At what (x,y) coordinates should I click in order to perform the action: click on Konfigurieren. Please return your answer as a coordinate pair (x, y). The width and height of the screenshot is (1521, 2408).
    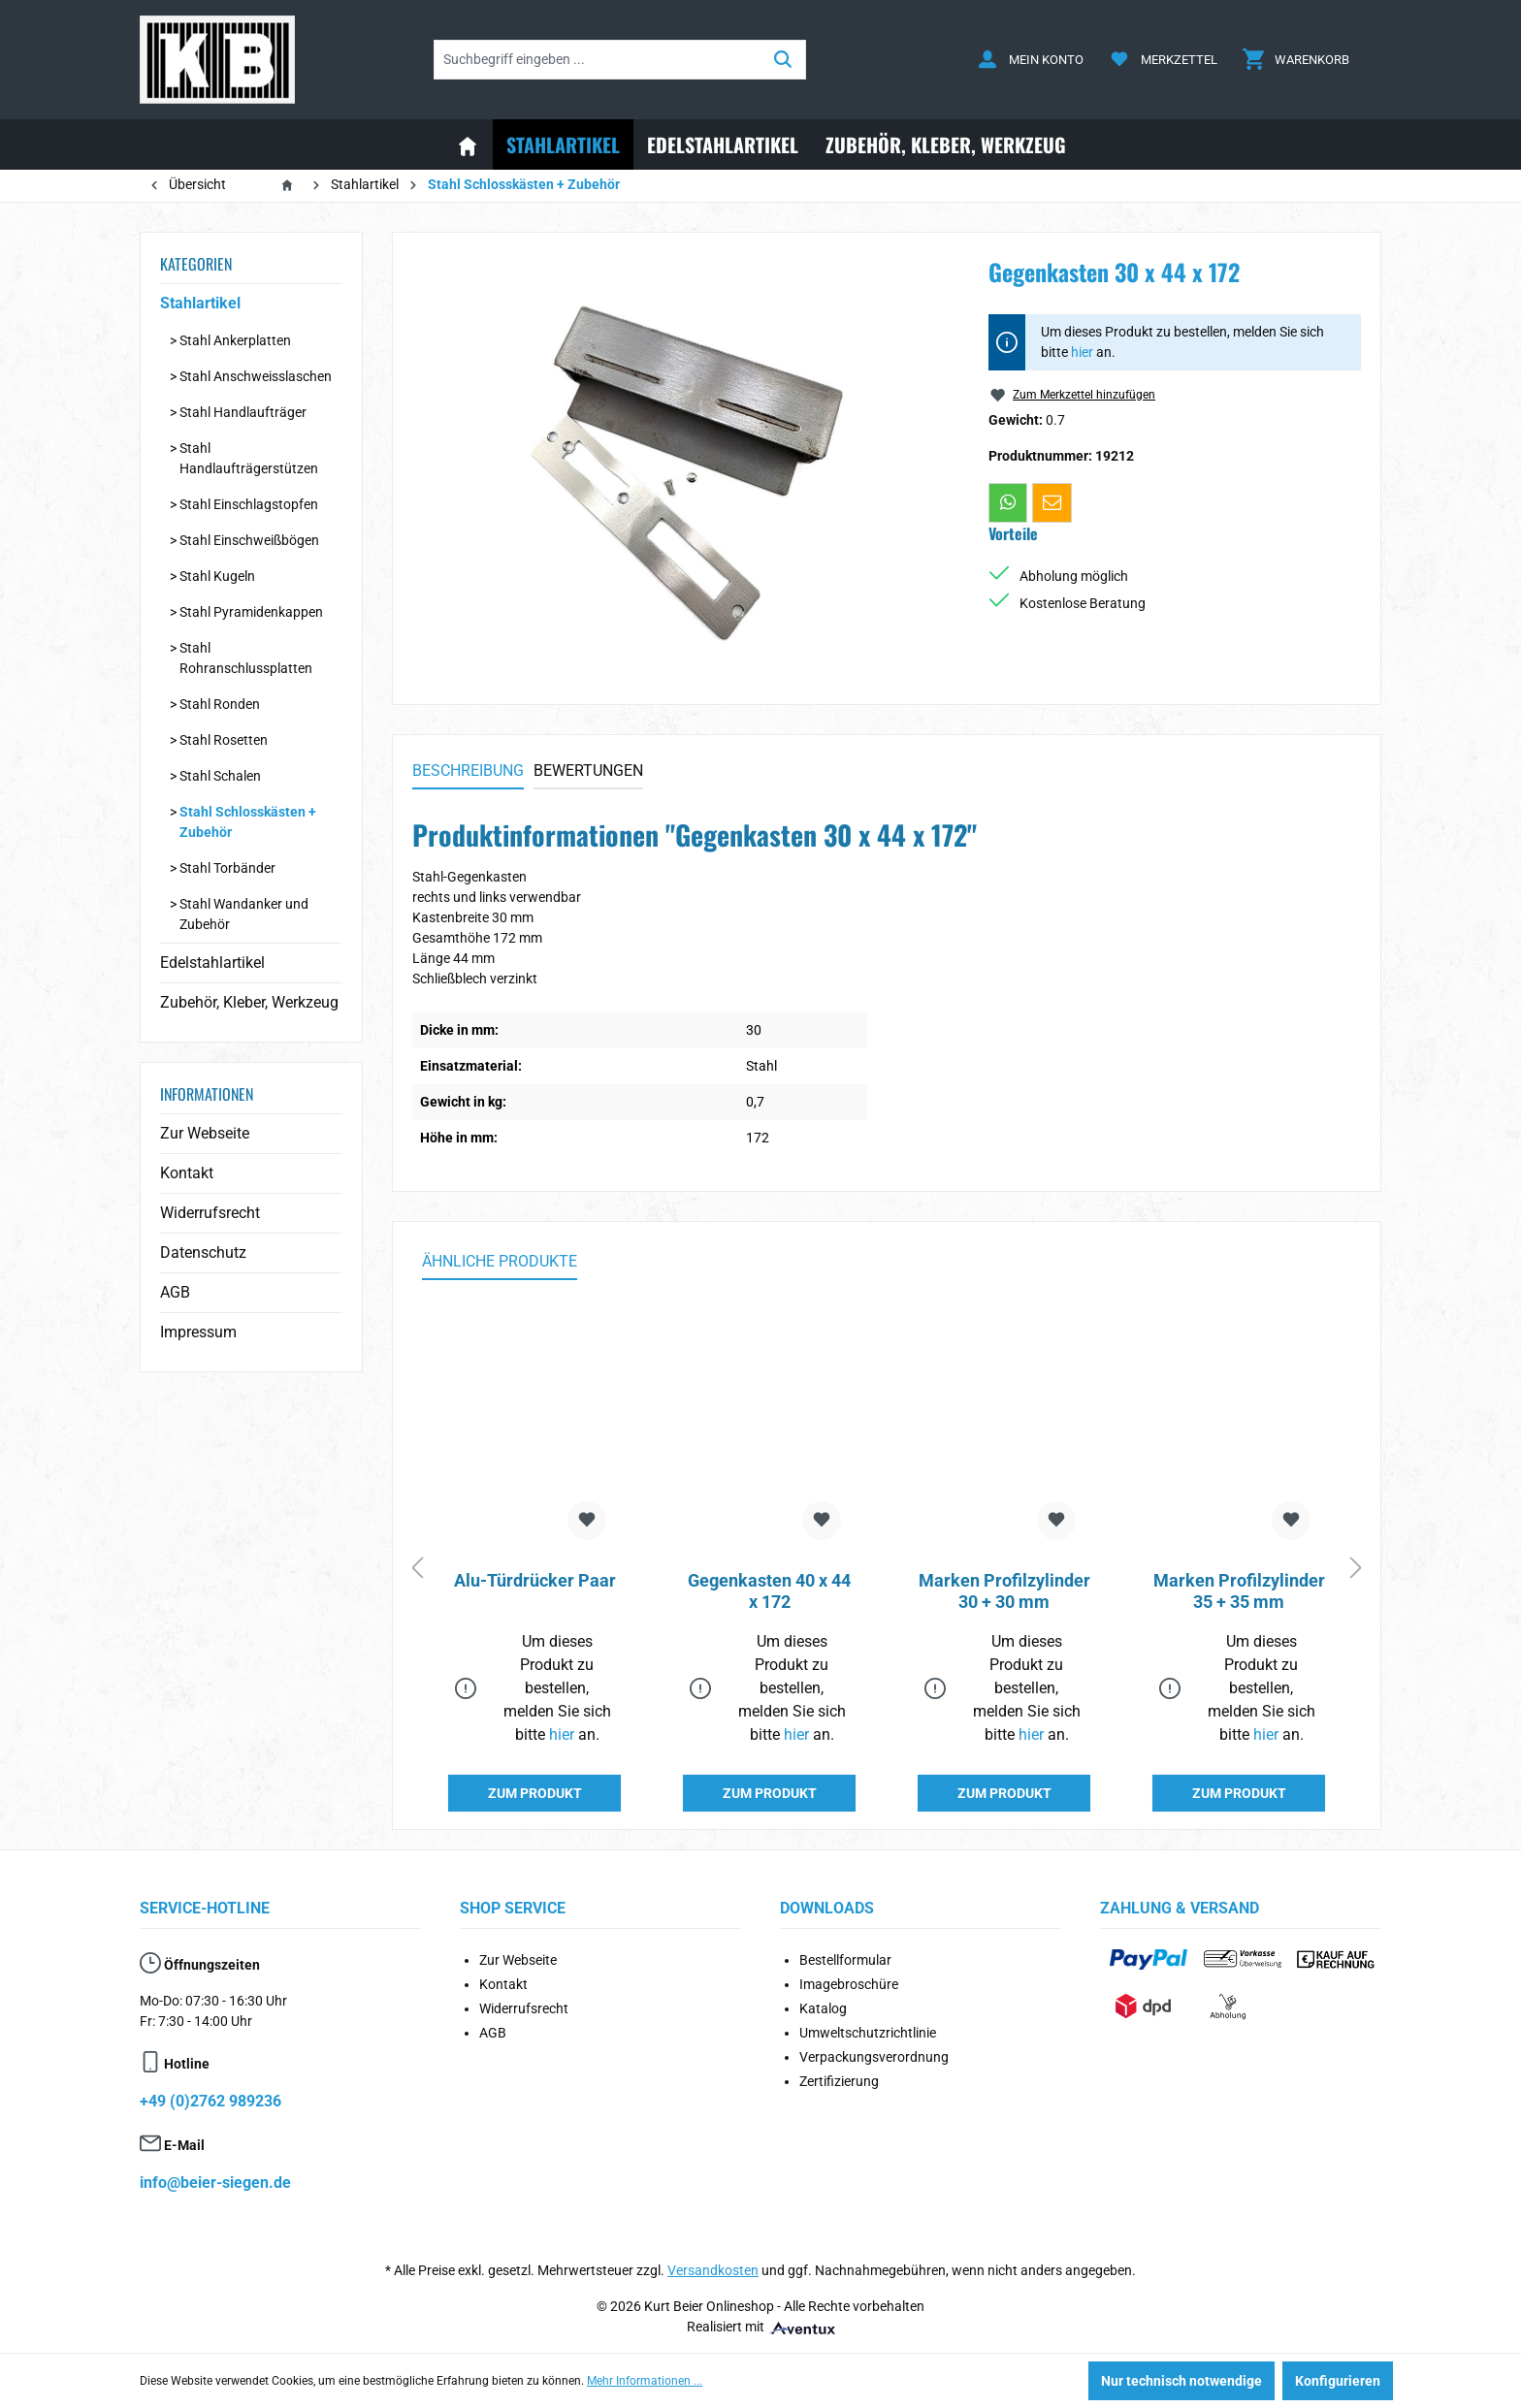
    Looking at the image, I should click on (1337, 2381).